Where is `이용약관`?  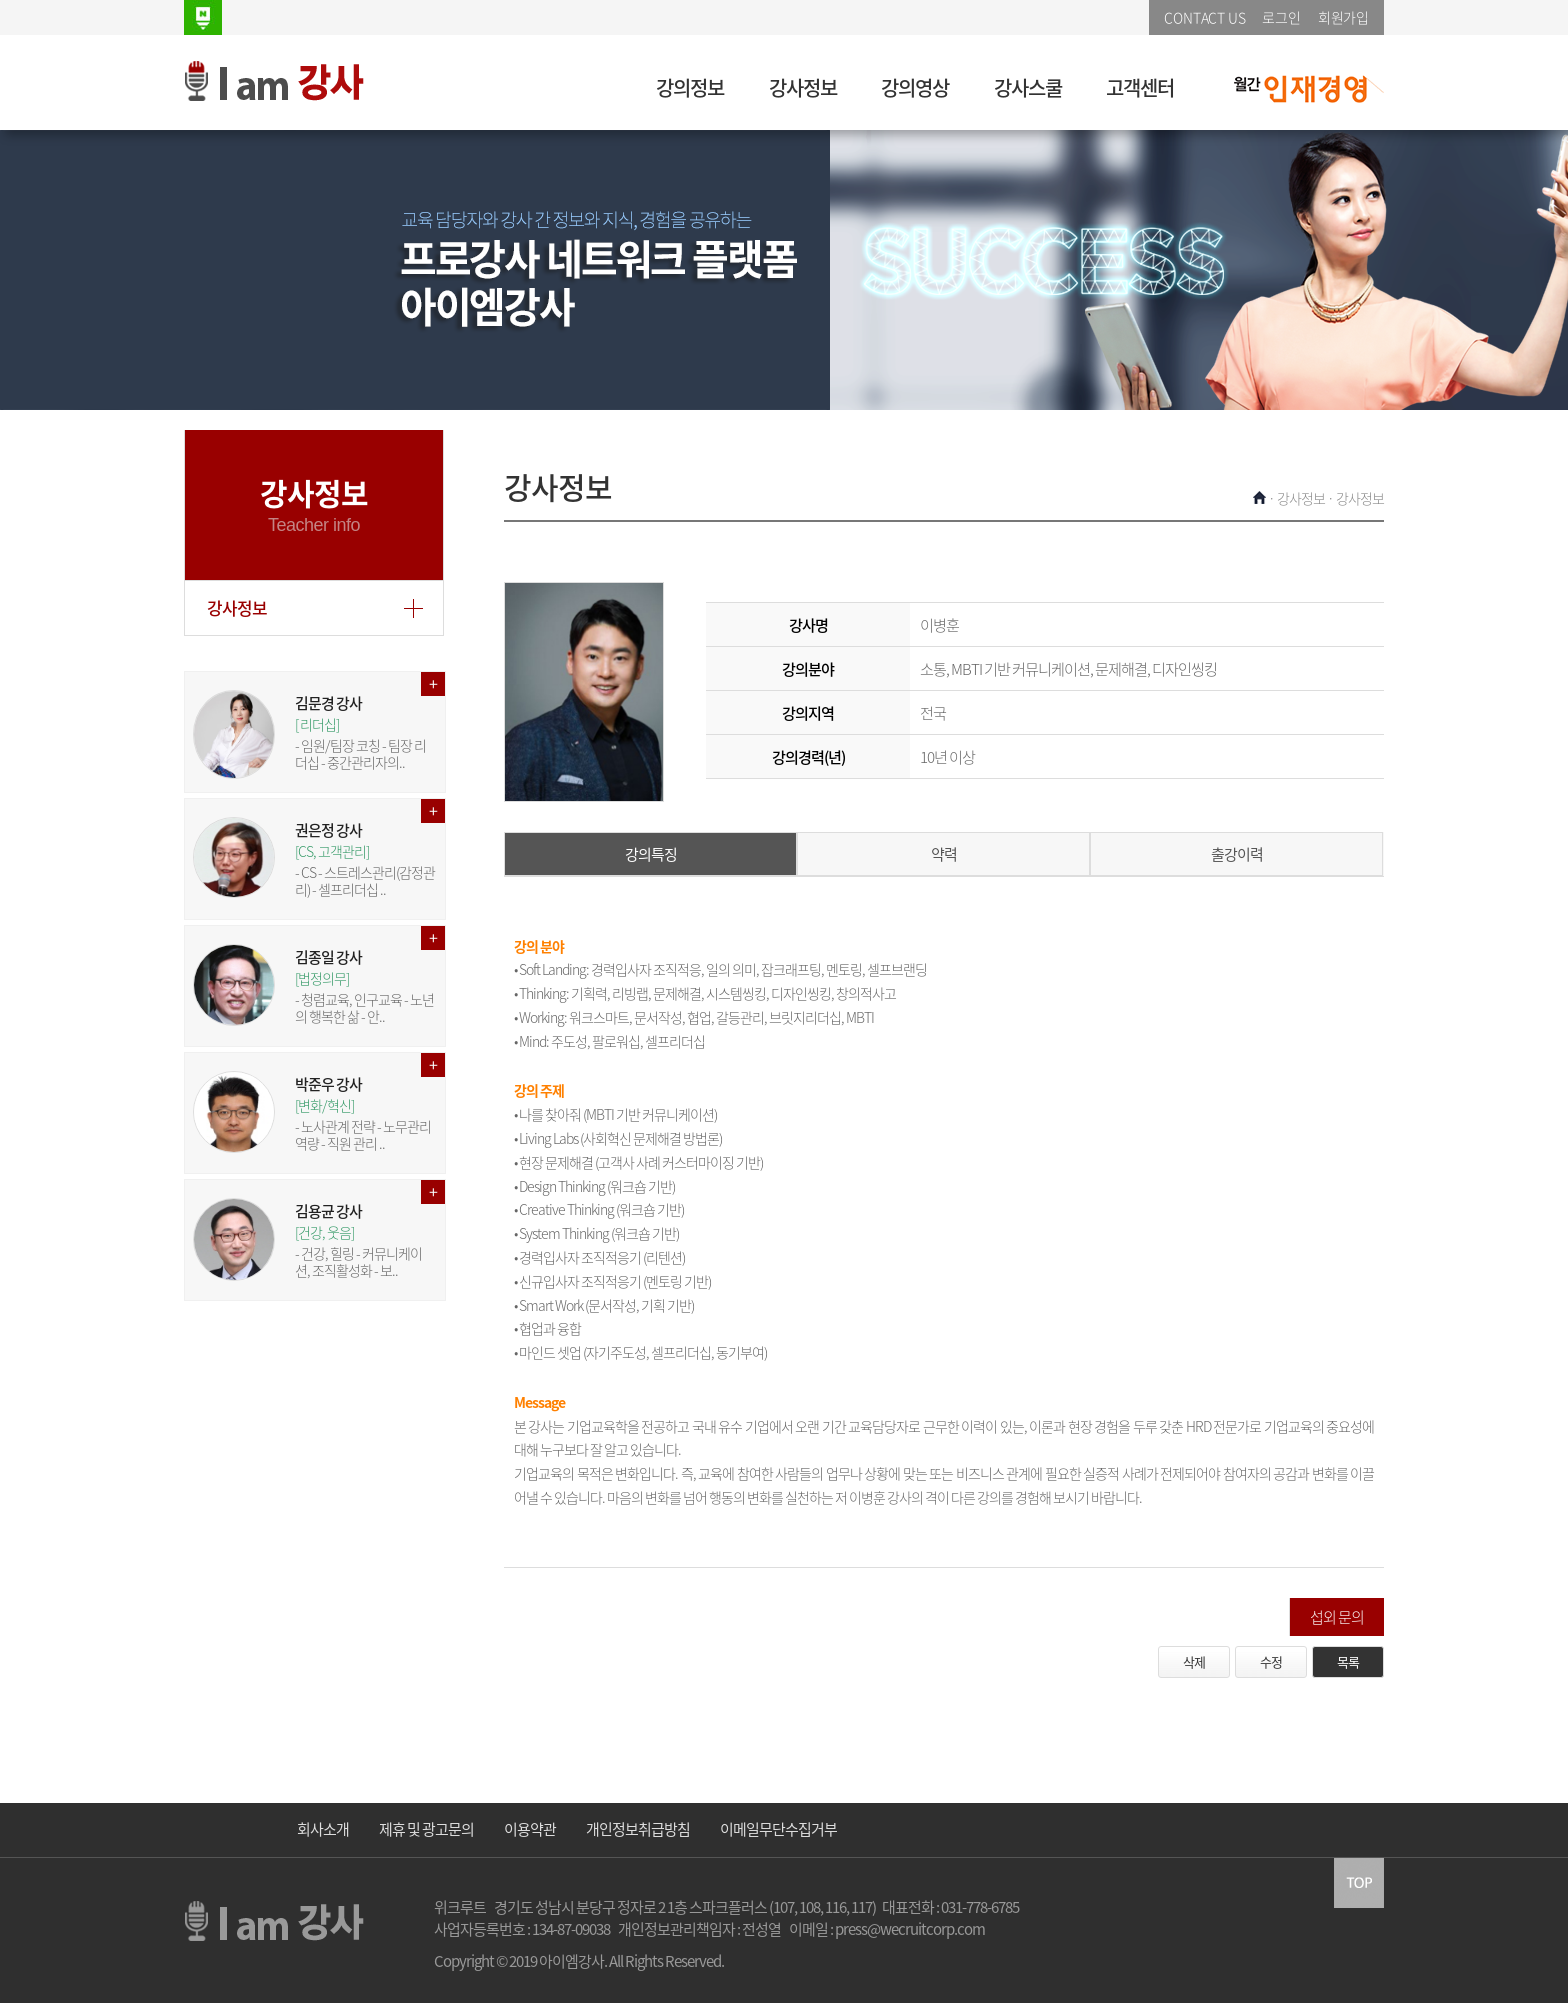 이용약관 is located at coordinates (530, 1829).